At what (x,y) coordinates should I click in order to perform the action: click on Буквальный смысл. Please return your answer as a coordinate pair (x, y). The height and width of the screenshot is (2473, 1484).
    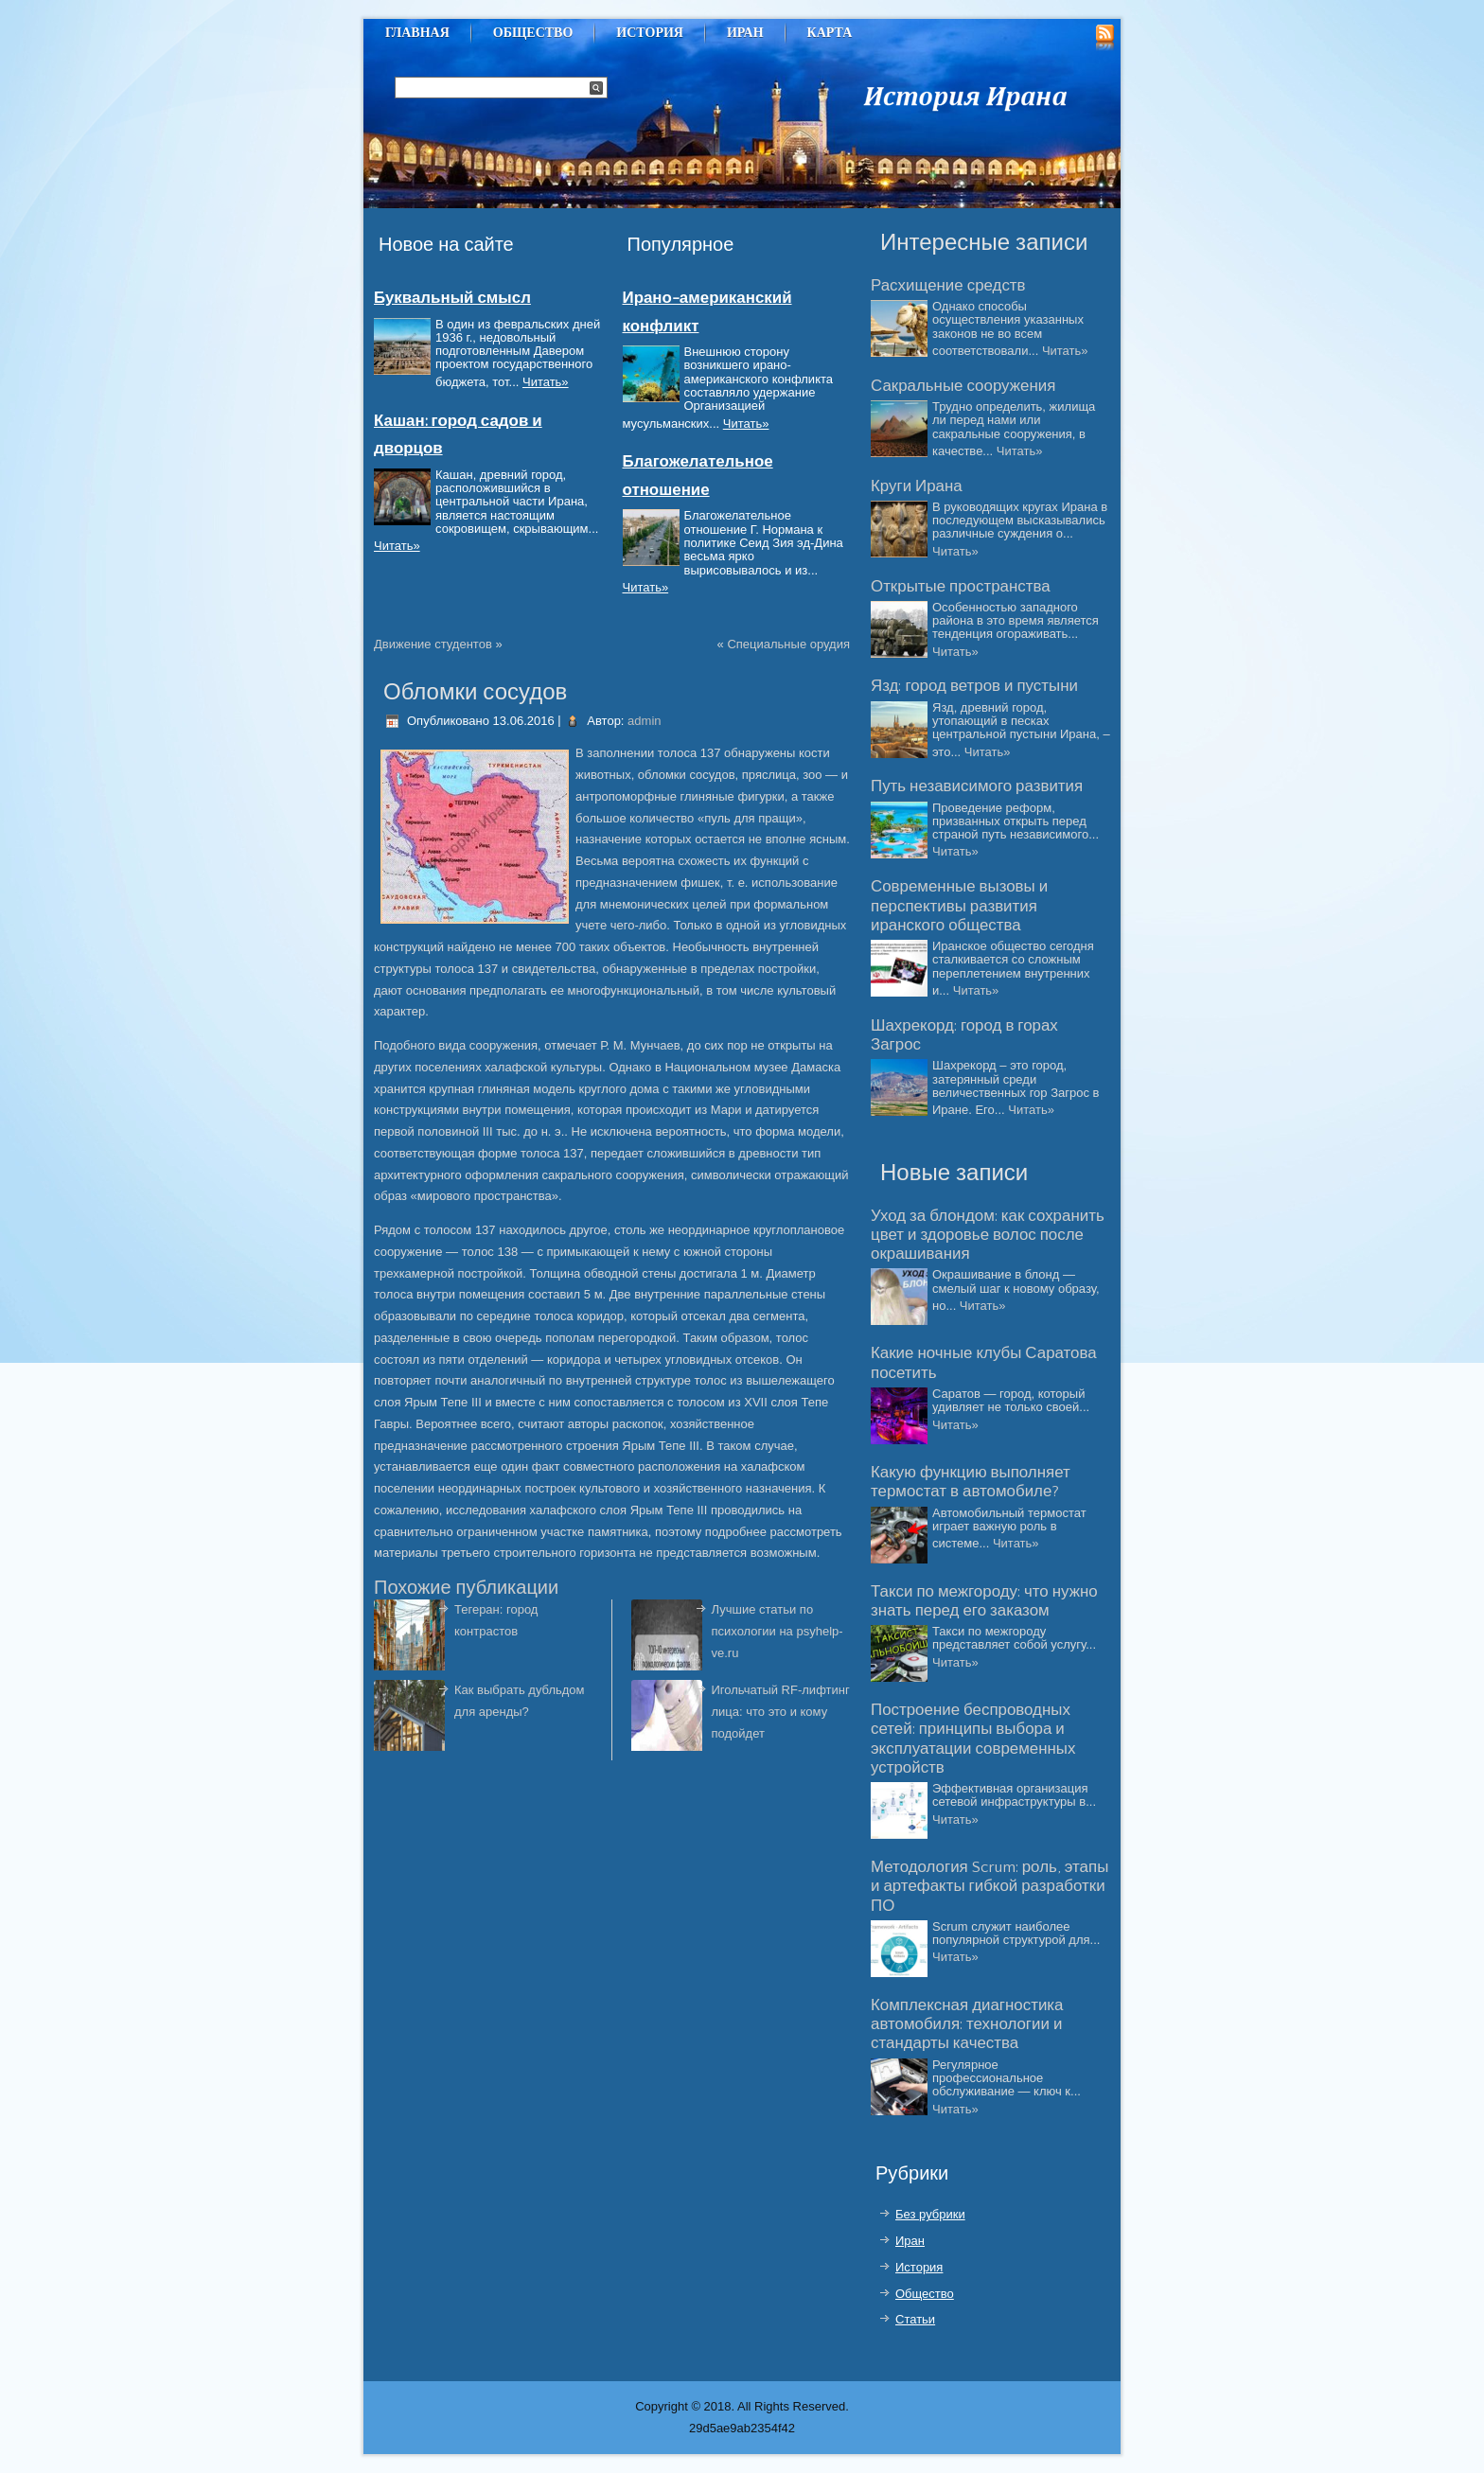
    Looking at the image, I should click on (452, 298).